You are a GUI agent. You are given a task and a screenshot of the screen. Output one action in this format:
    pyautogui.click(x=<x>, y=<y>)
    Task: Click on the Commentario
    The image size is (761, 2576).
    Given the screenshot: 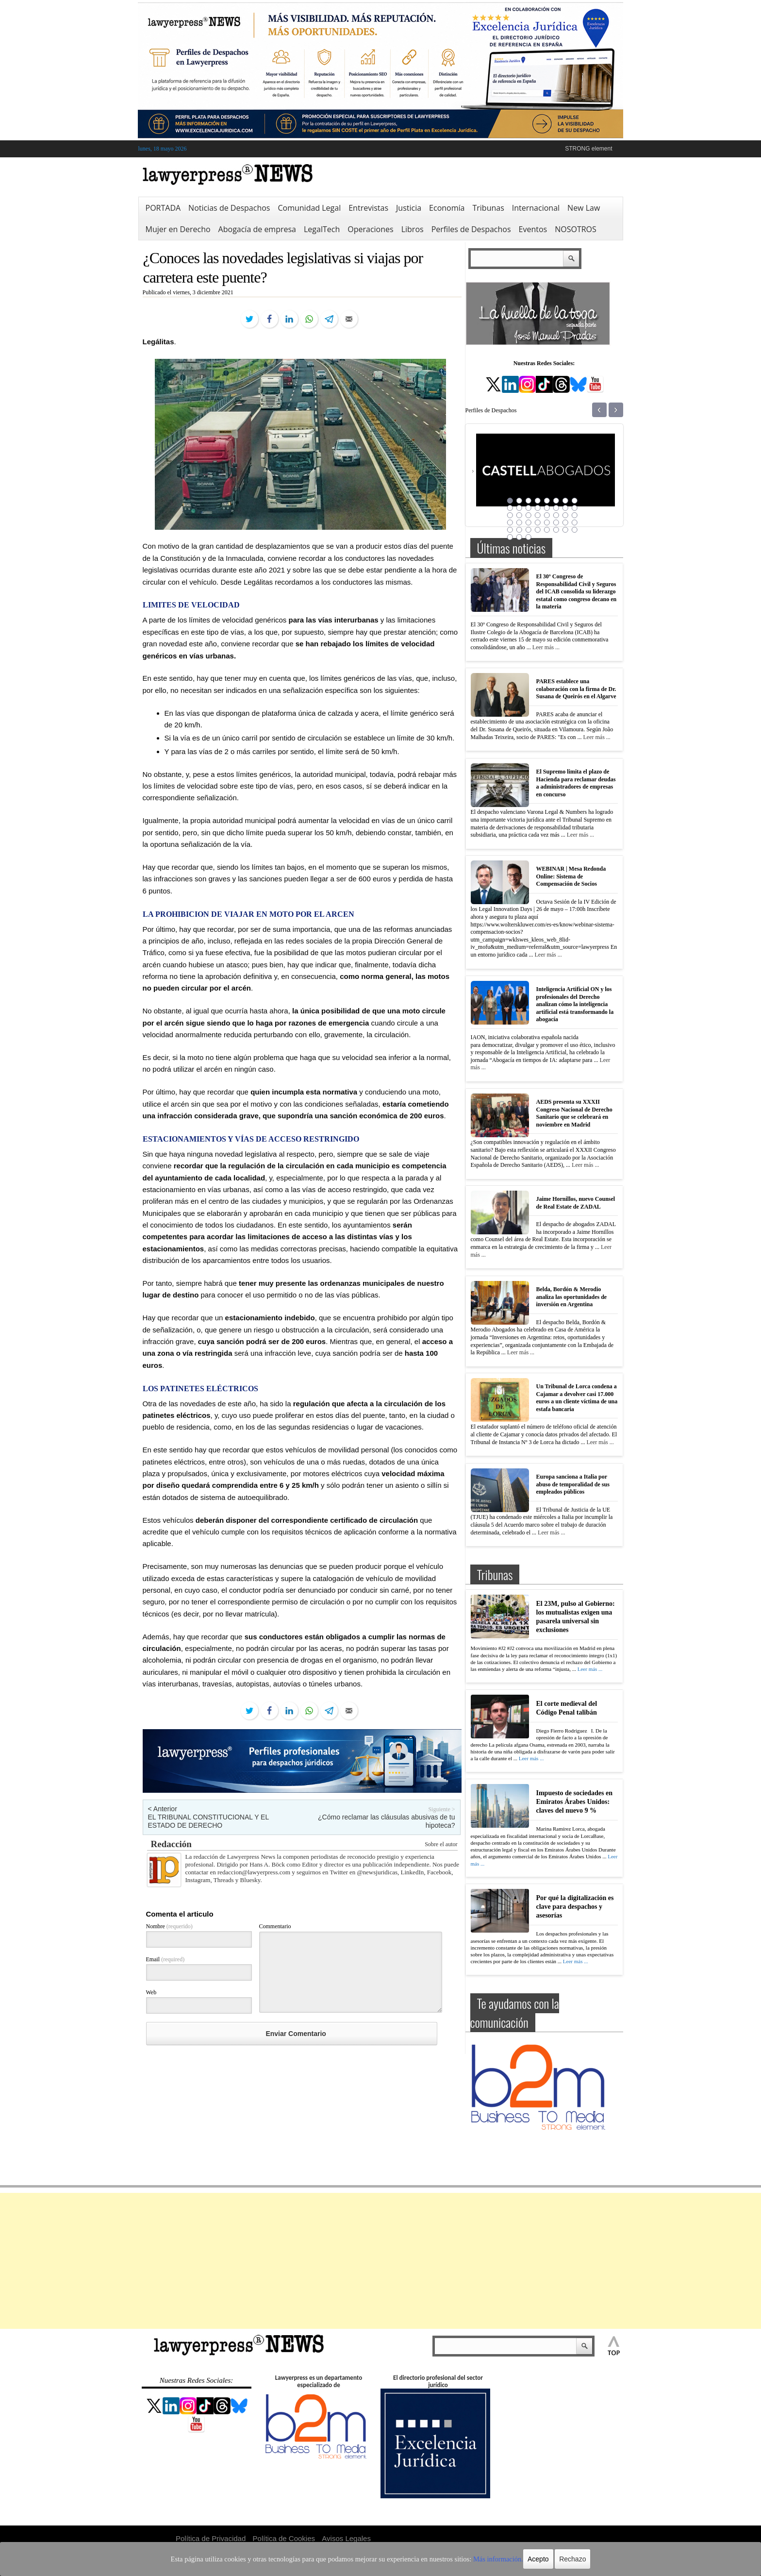 What is the action you would take?
    pyautogui.click(x=275, y=1926)
    